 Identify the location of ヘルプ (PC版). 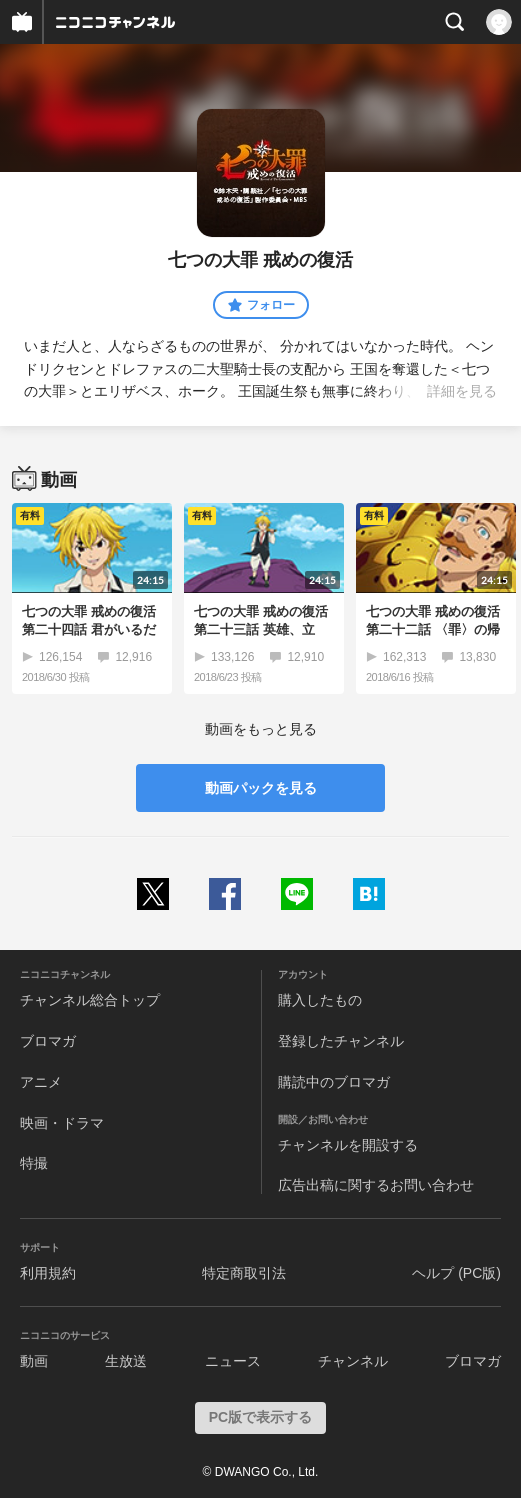
(456, 1273).